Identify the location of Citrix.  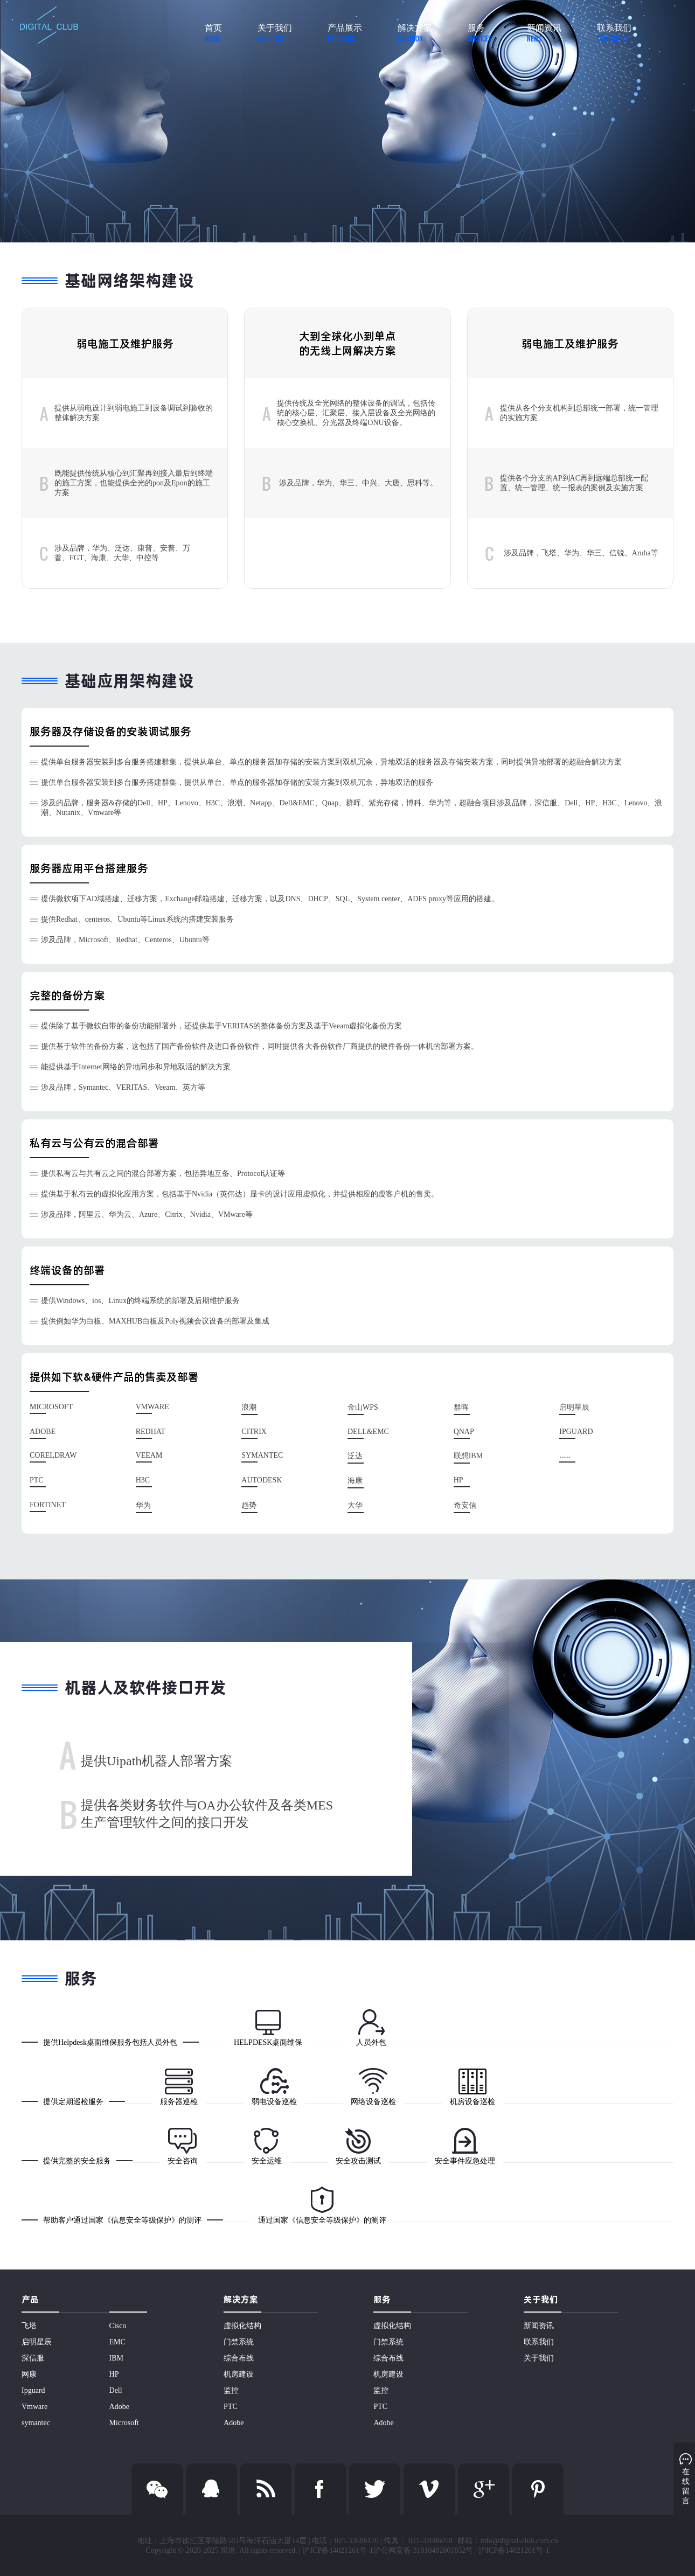
(254, 1432).